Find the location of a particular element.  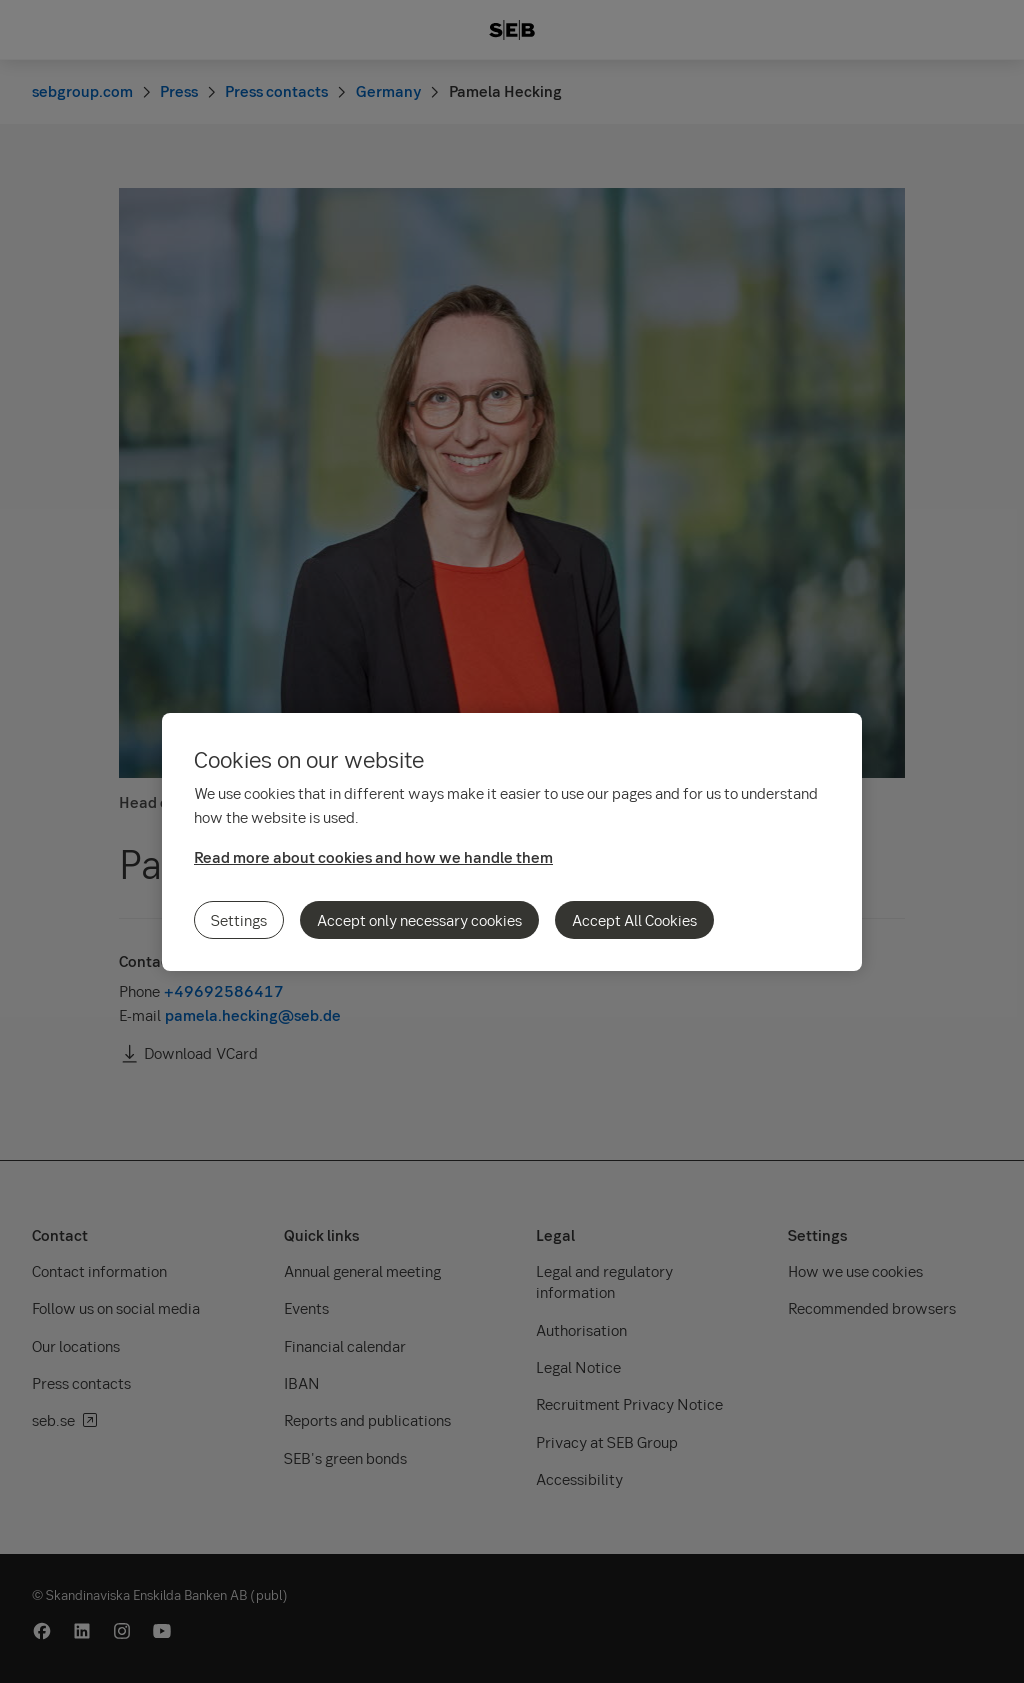

Accept only necessary cookies is located at coordinates (419, 920).